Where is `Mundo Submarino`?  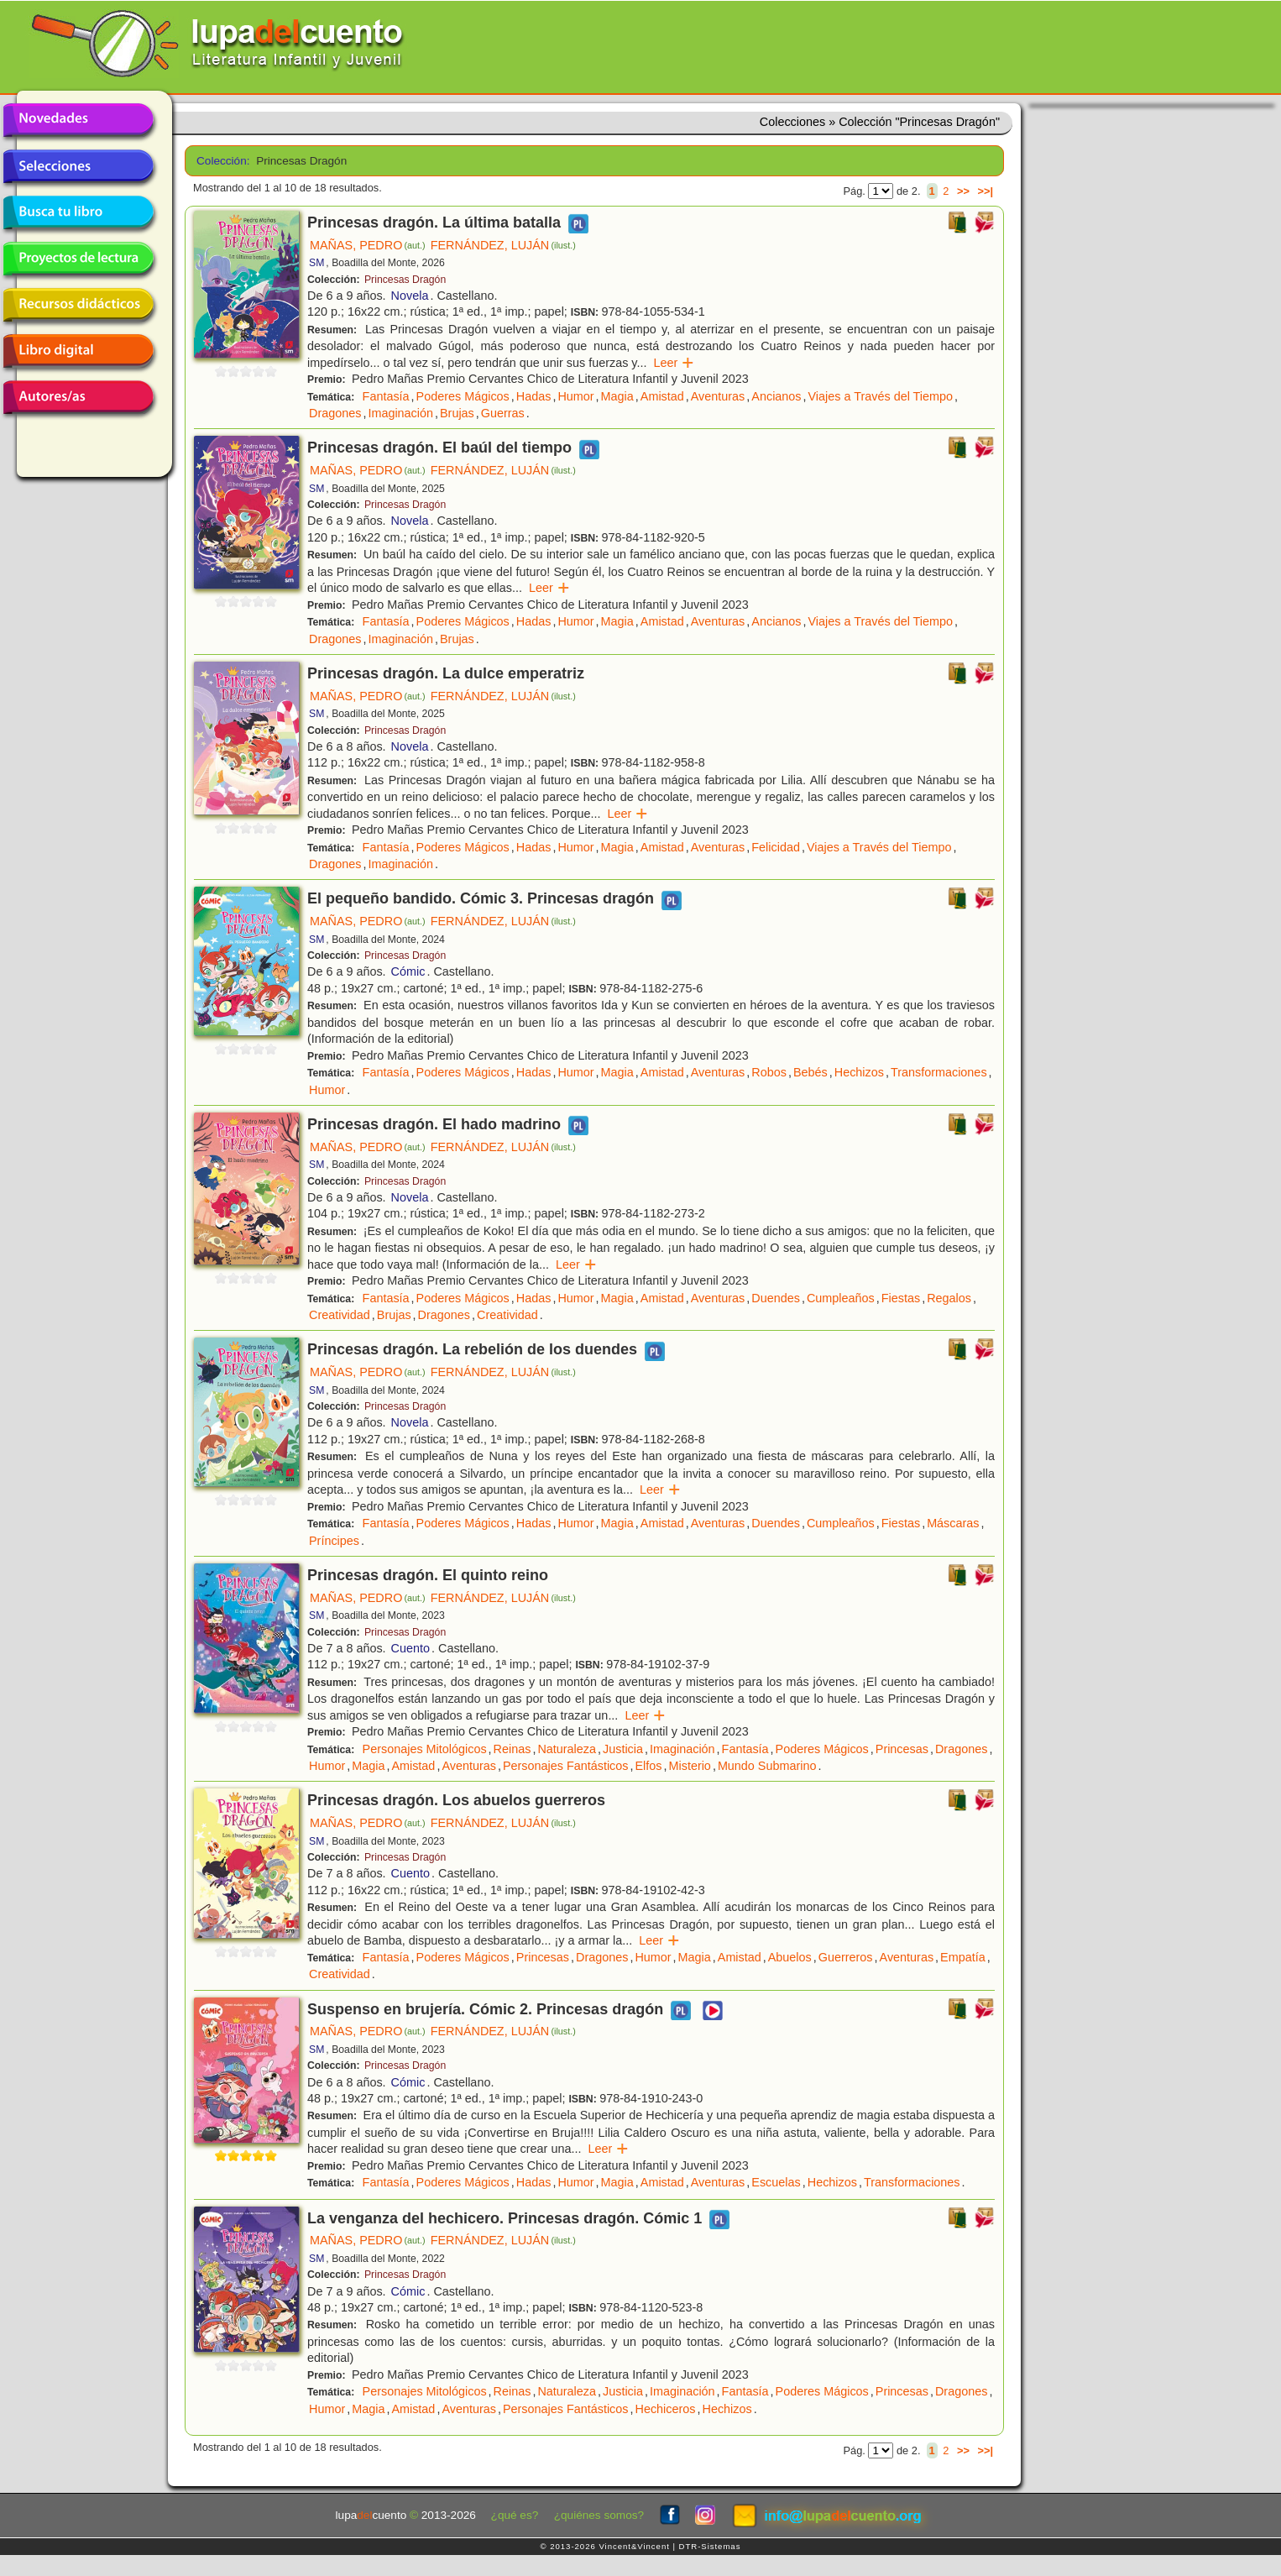
Mundo Submarino is located at coordinates (767, 1765).